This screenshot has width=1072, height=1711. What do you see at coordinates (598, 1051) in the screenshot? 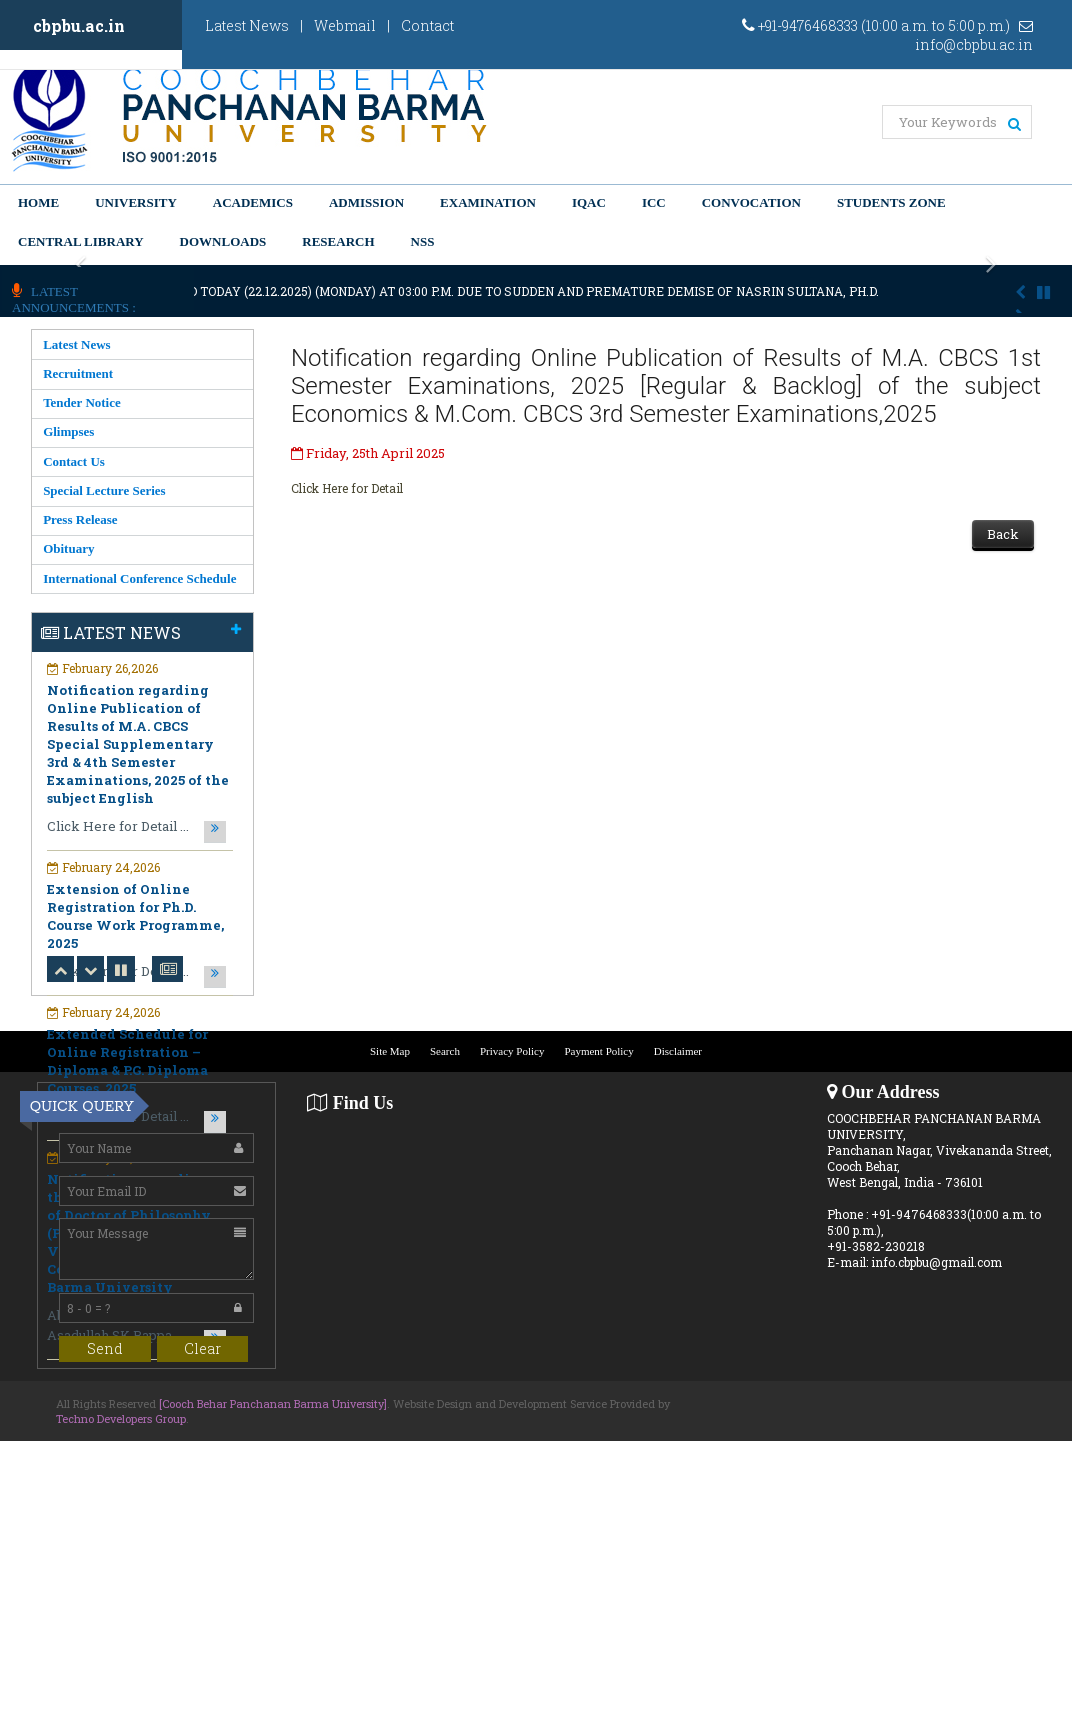
I see `Payment Policy` at bounding box center [598, 1051].